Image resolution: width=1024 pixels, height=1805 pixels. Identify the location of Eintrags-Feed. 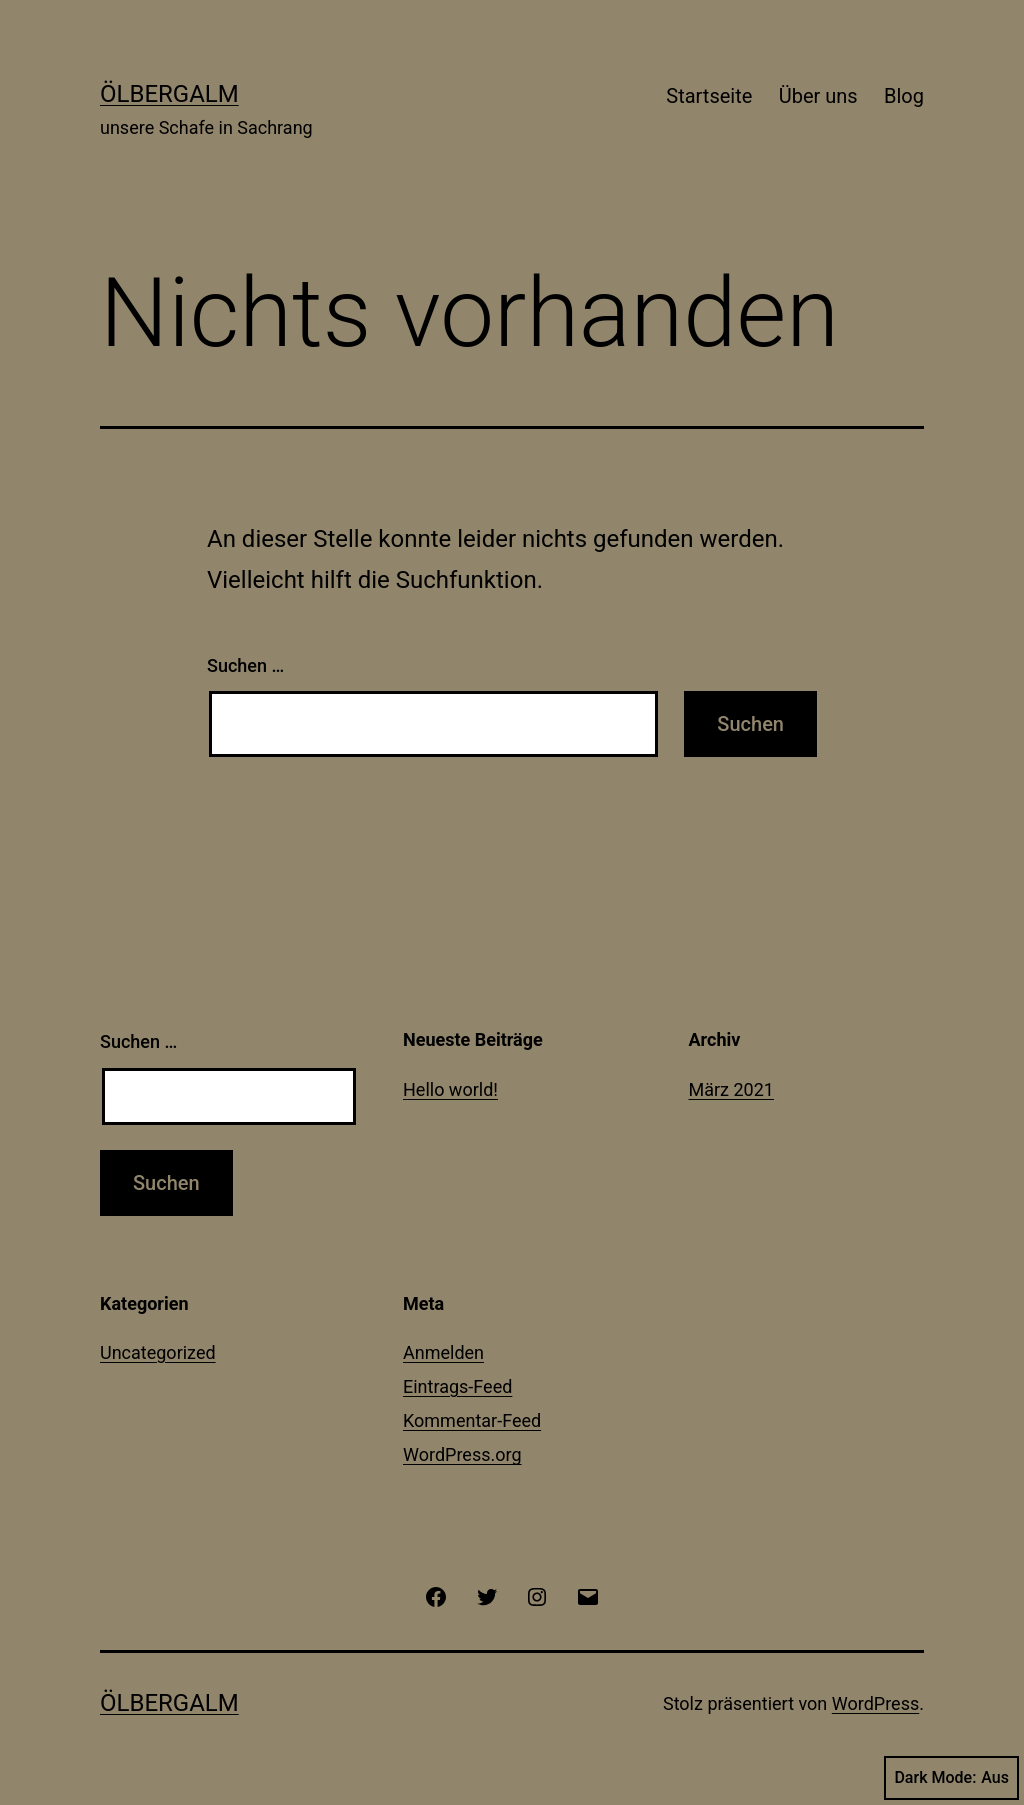
(457, 1386).